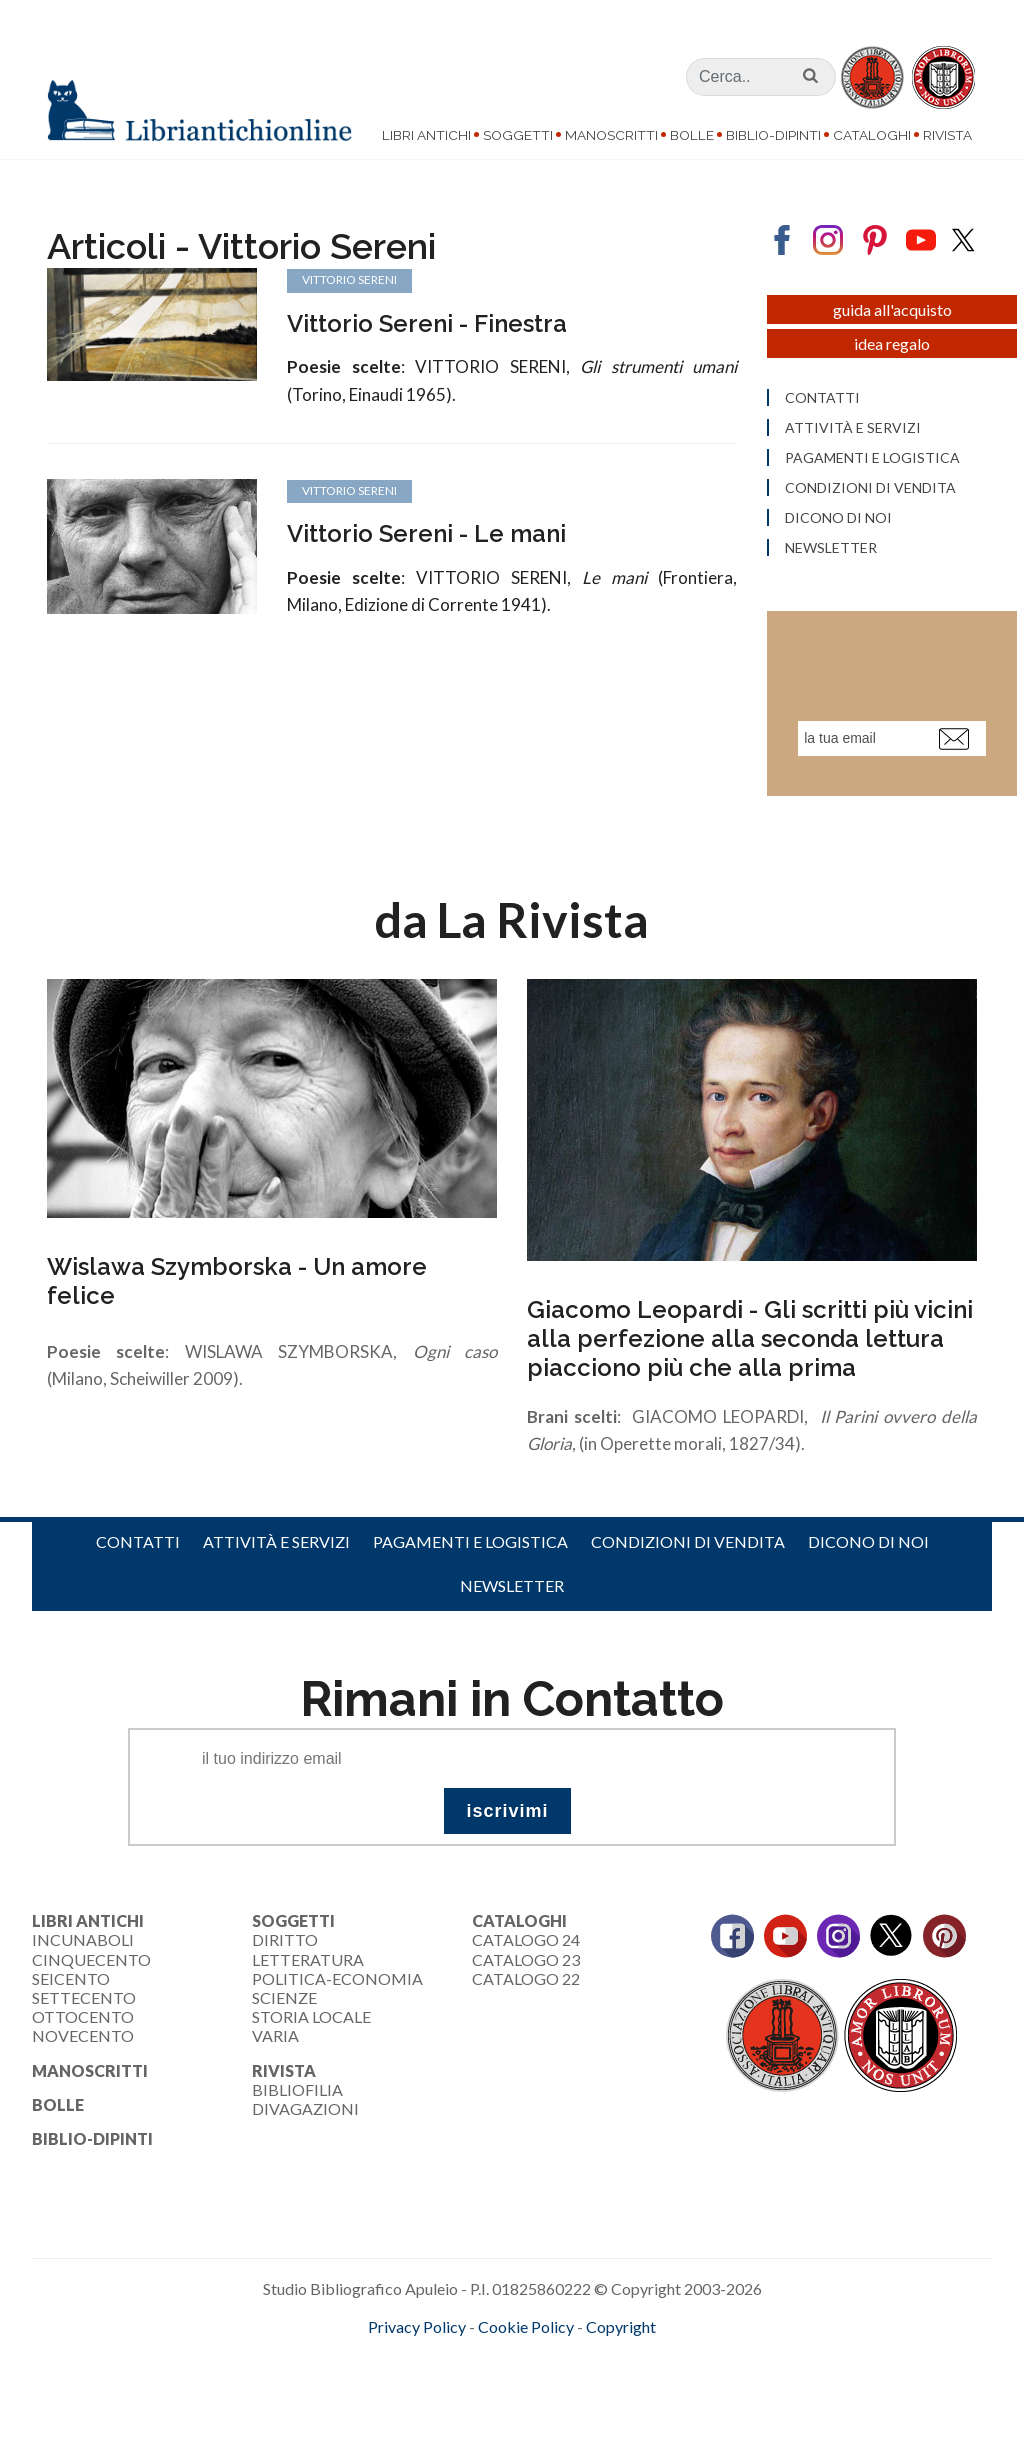  I want to click on Politica-Economia, so click(337, 1986).